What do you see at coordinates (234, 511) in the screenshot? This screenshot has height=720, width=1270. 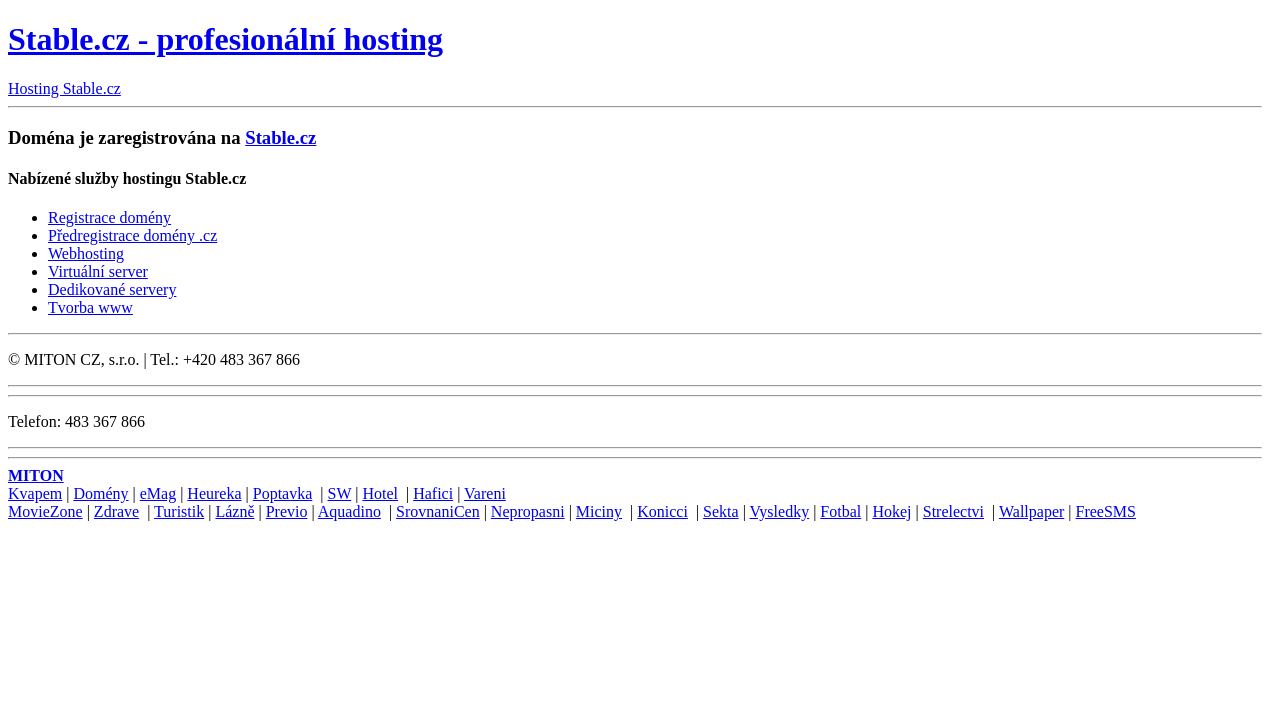 I see `Lázně` at bounding box center [234, 511].